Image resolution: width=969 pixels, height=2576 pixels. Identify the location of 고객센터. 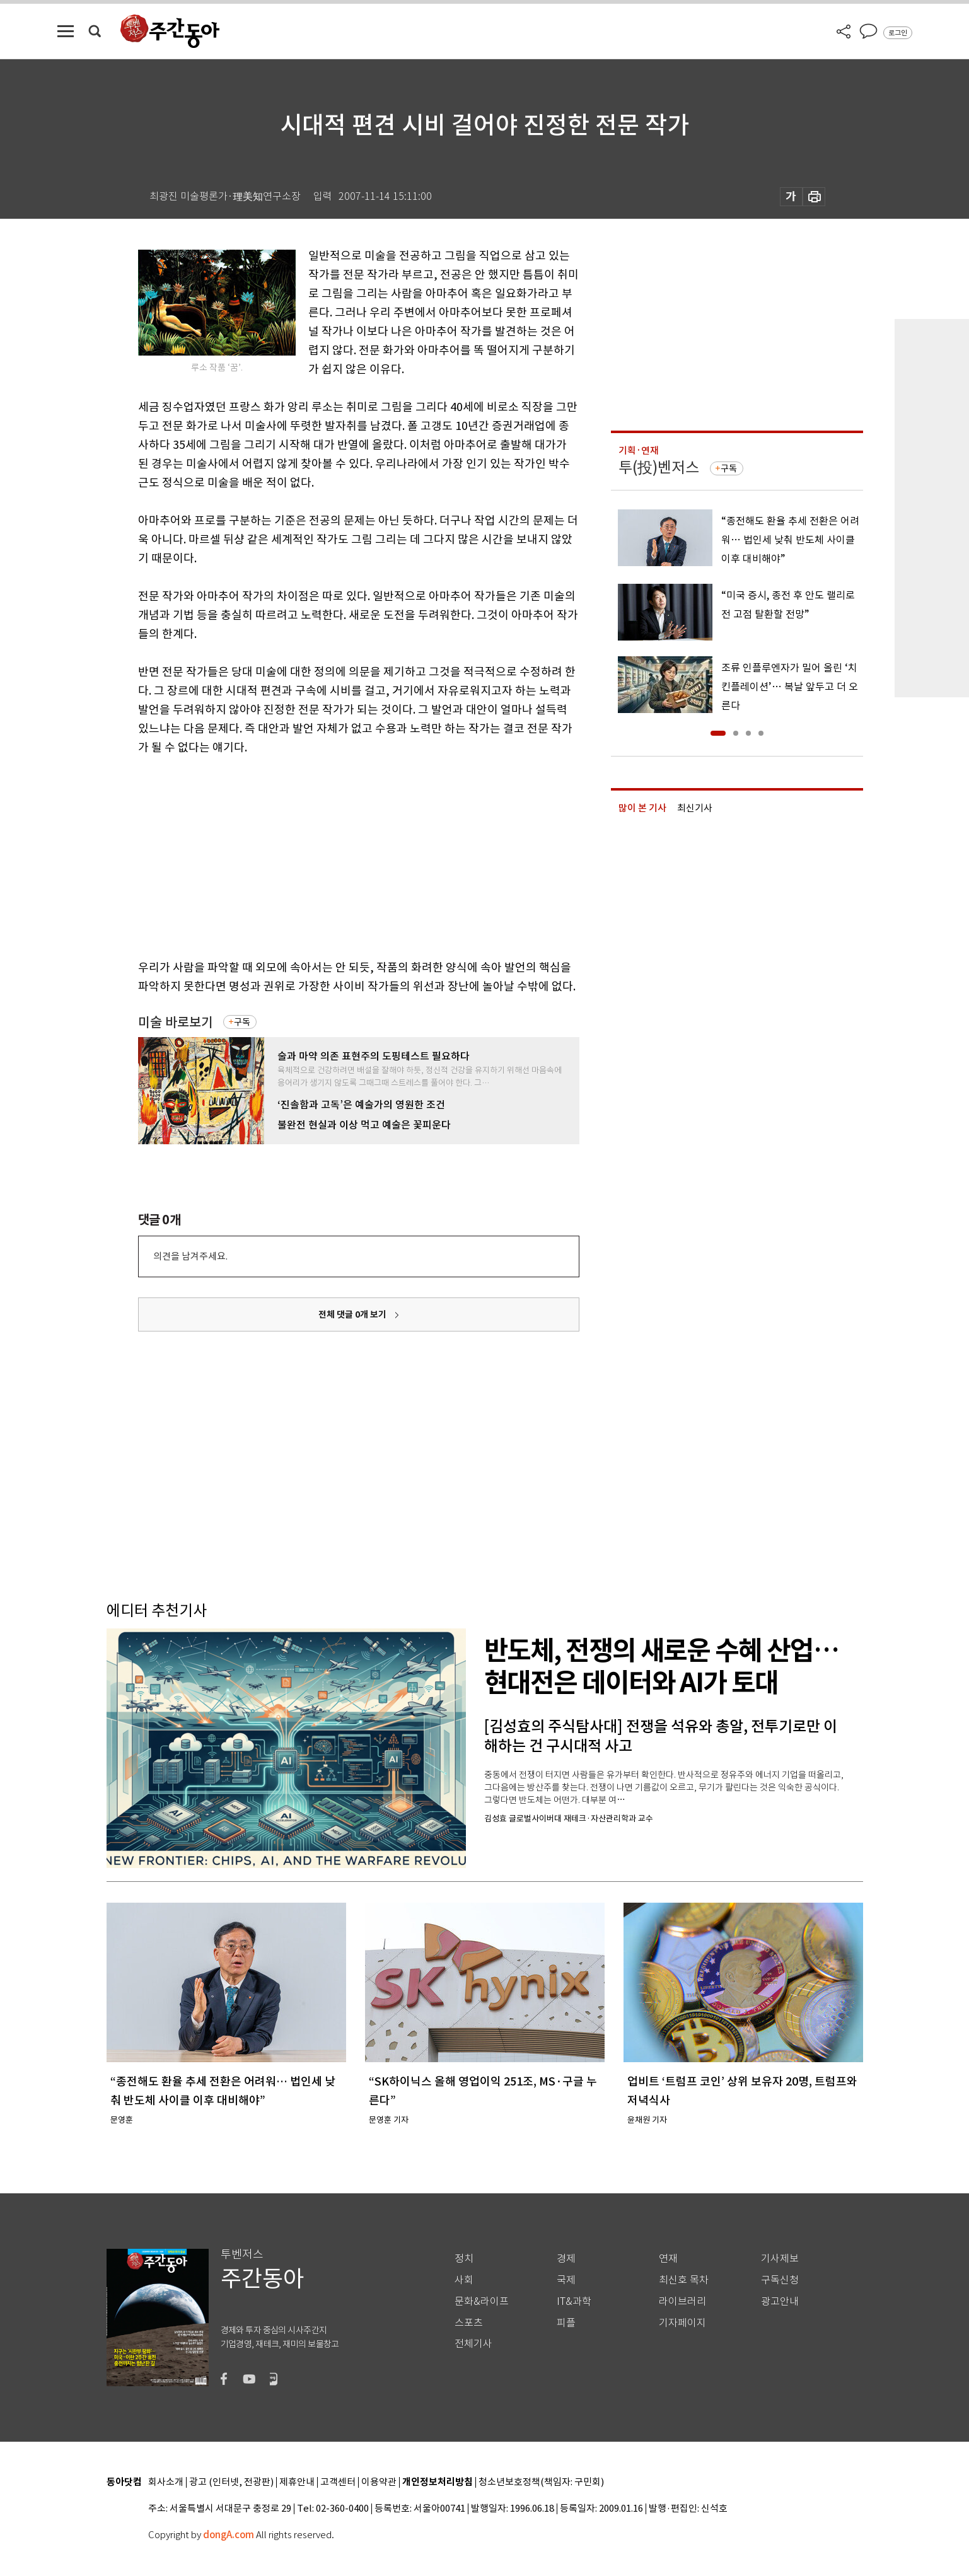
(338, 2482).